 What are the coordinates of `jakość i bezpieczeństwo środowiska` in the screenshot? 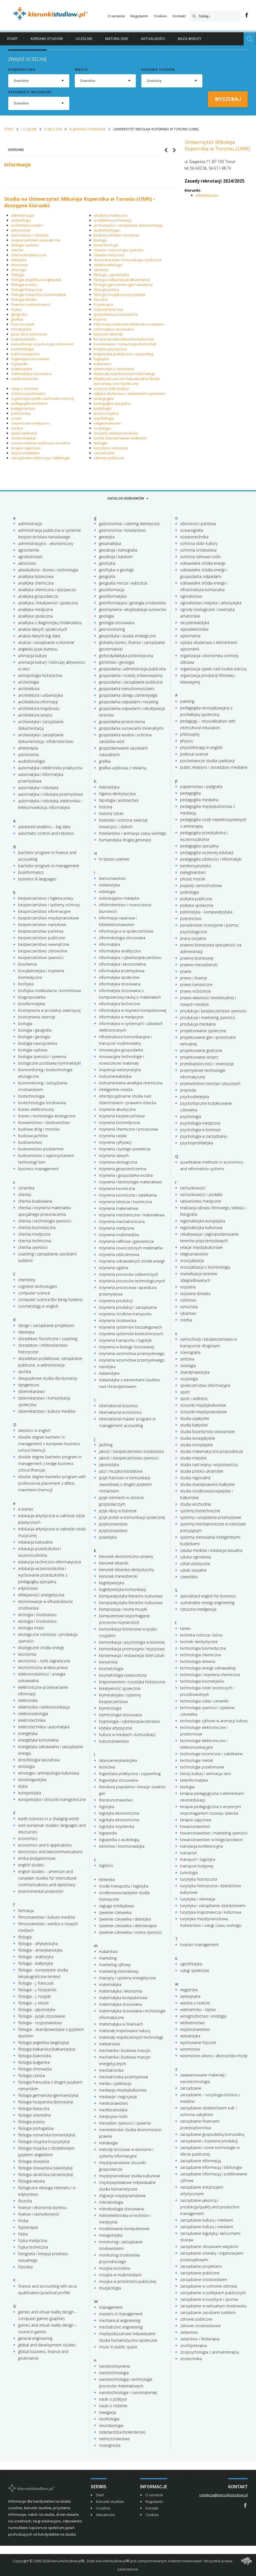 It's located at (131, 1451).